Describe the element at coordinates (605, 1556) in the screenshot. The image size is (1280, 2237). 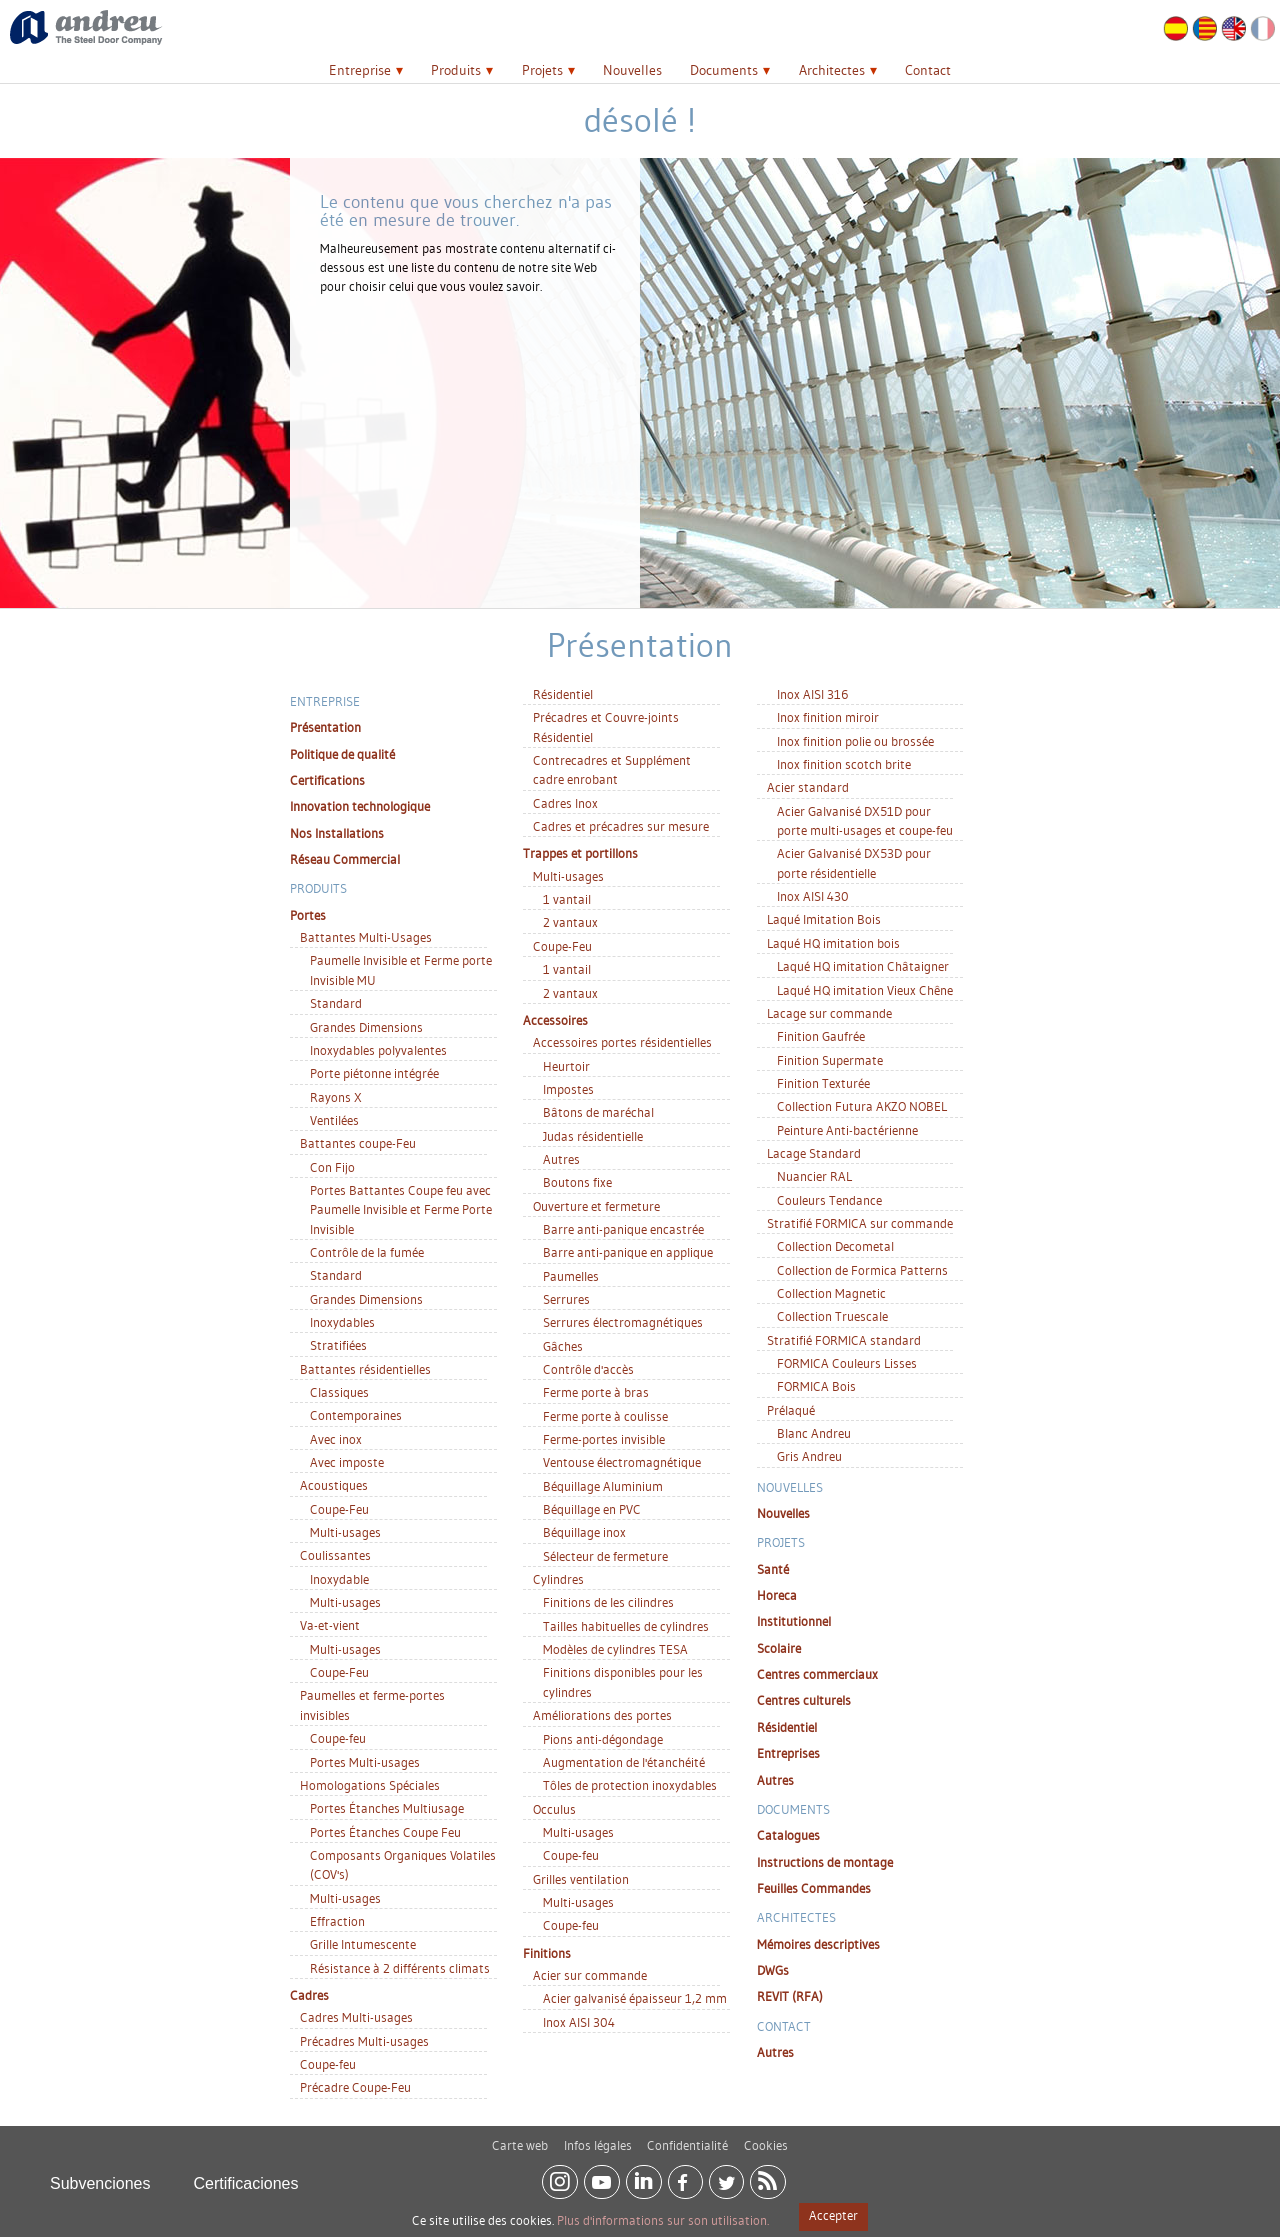
I see `Sélecteur de fermeture` at that location.